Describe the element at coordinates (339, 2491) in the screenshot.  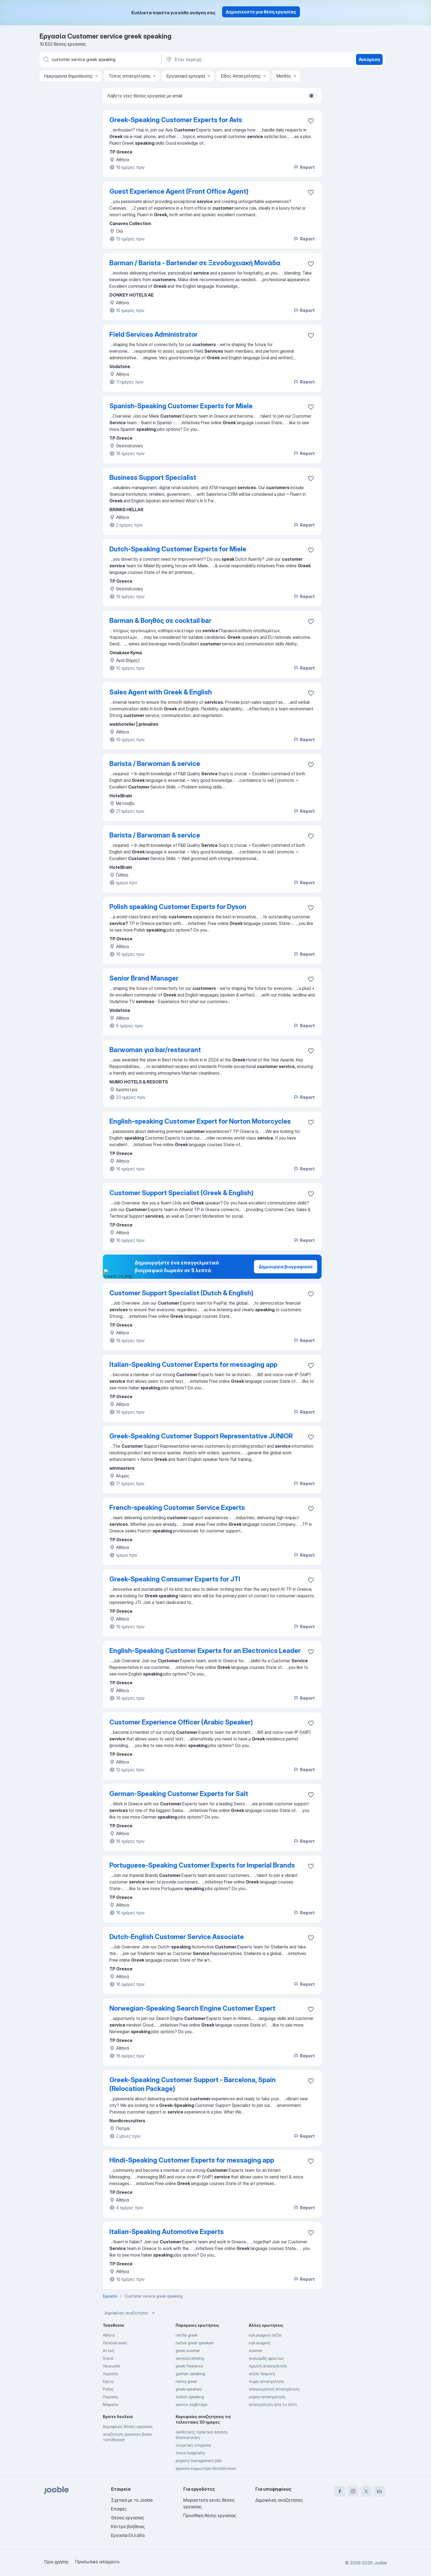
I see `[facebook]` at that location.